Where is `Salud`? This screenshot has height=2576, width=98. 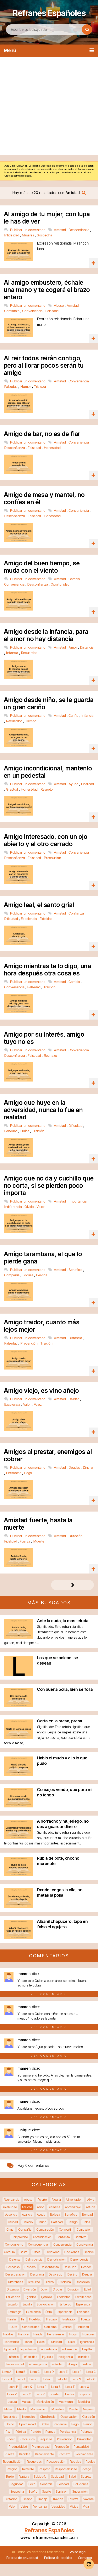
Salud is located at coordinates (72, 2488).